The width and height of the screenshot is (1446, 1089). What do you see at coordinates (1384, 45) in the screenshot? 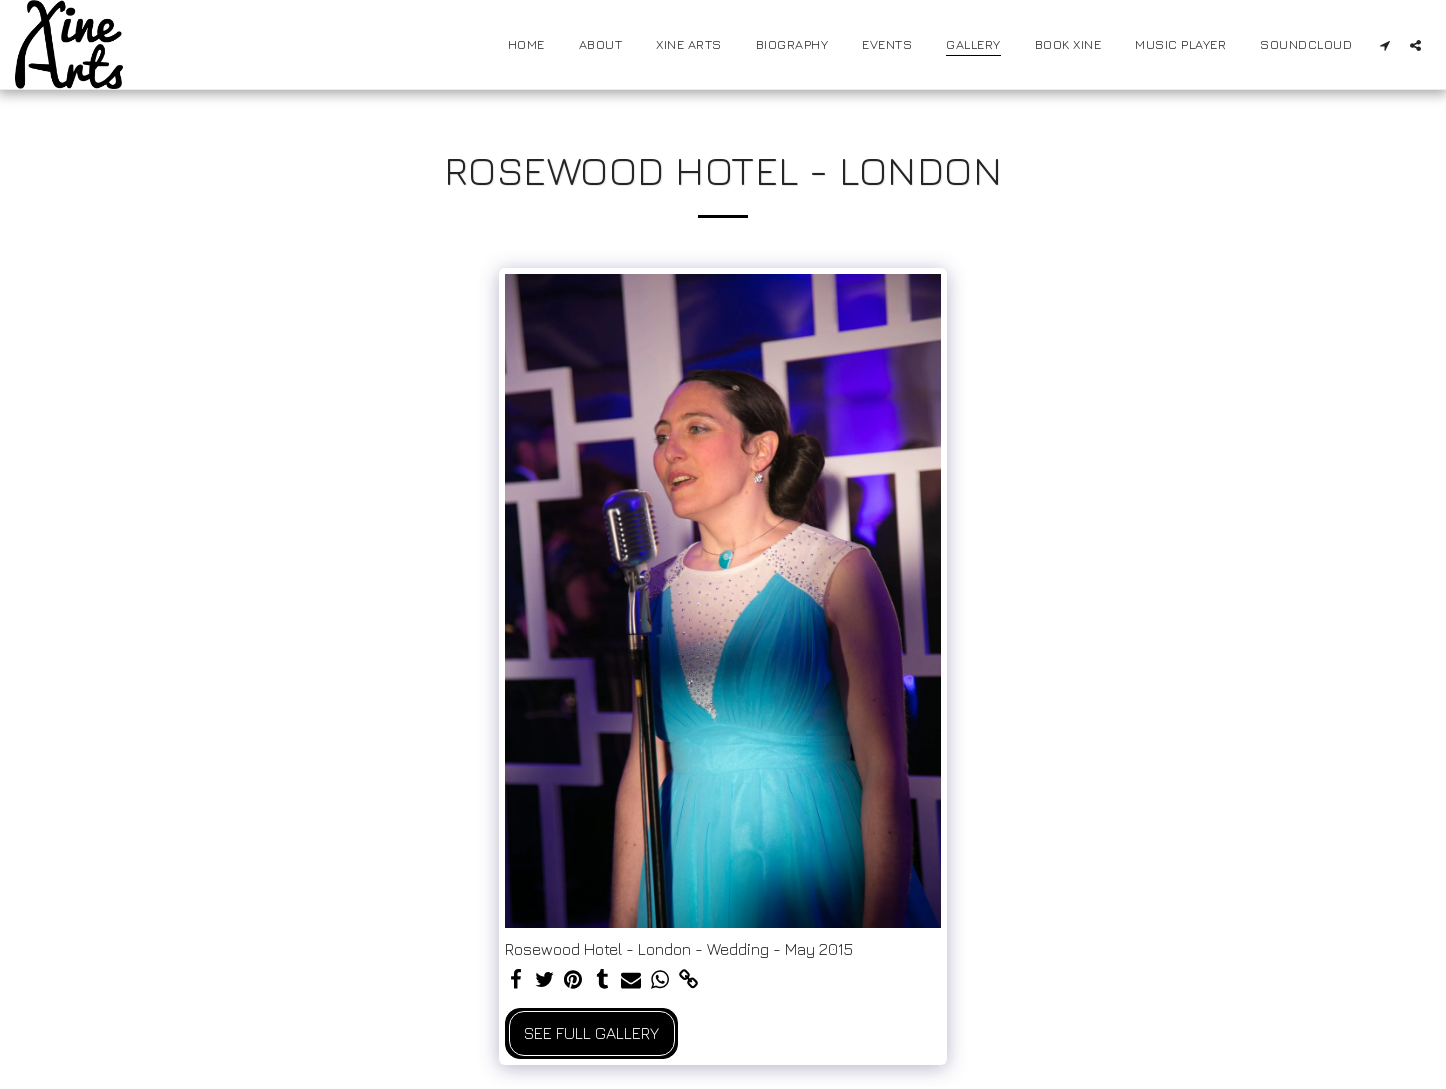
I see `[button]` at bounding box center [1384, 45].